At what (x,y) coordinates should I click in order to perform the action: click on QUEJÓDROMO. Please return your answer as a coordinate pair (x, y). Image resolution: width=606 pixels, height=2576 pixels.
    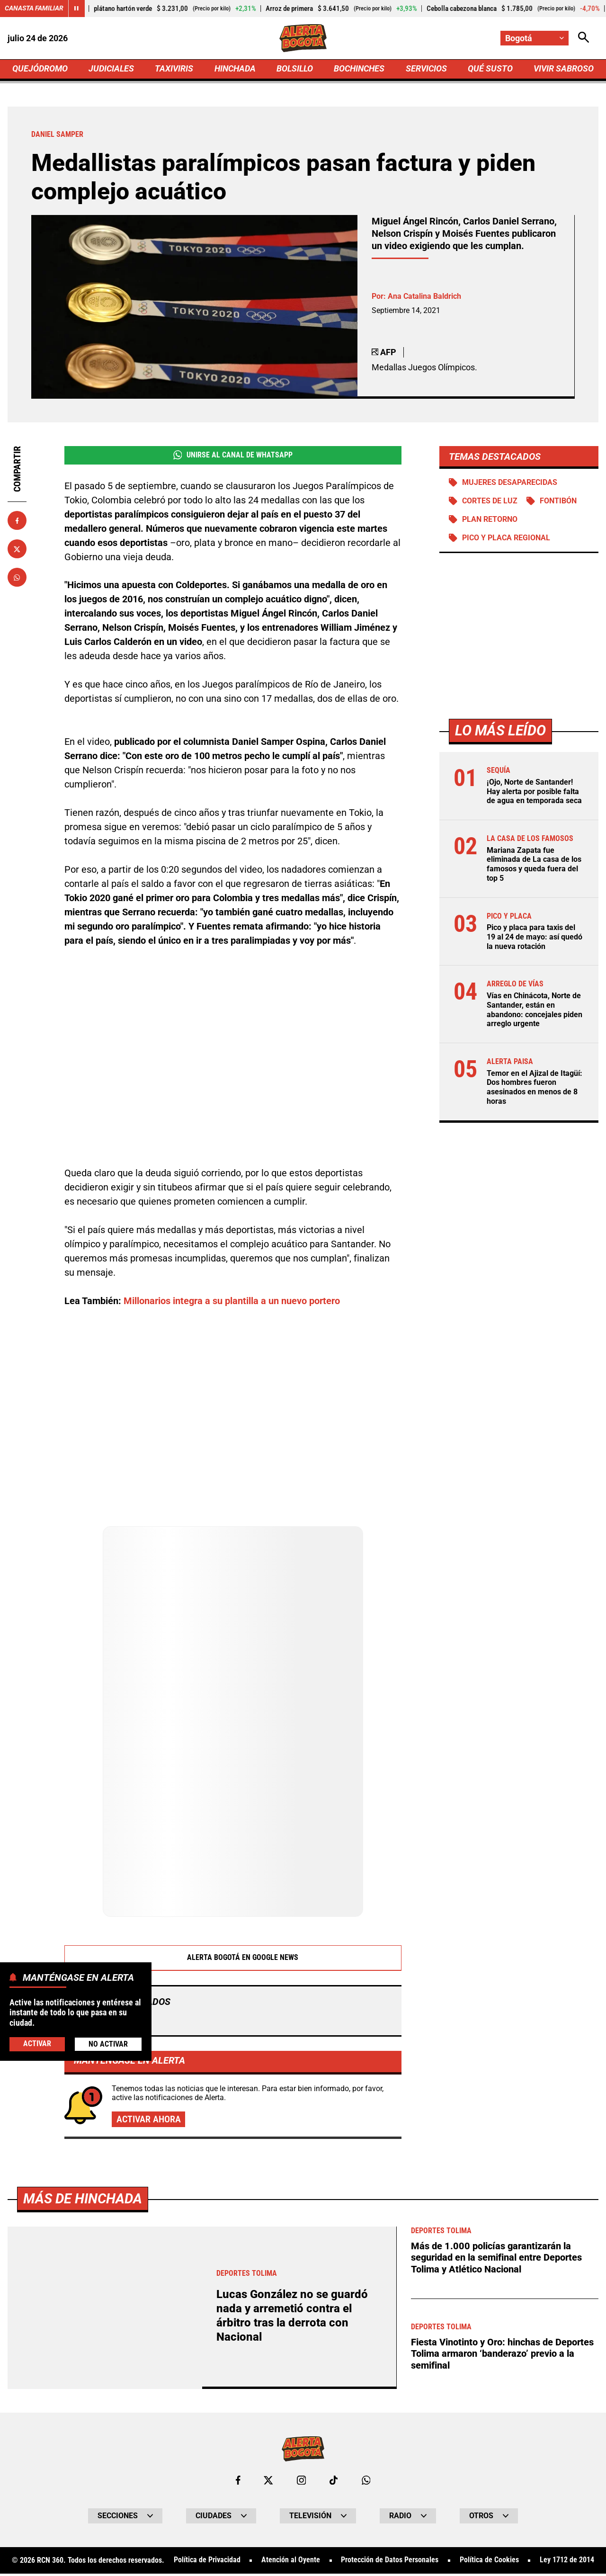
    Looking at the image, I should click on (40, 69).